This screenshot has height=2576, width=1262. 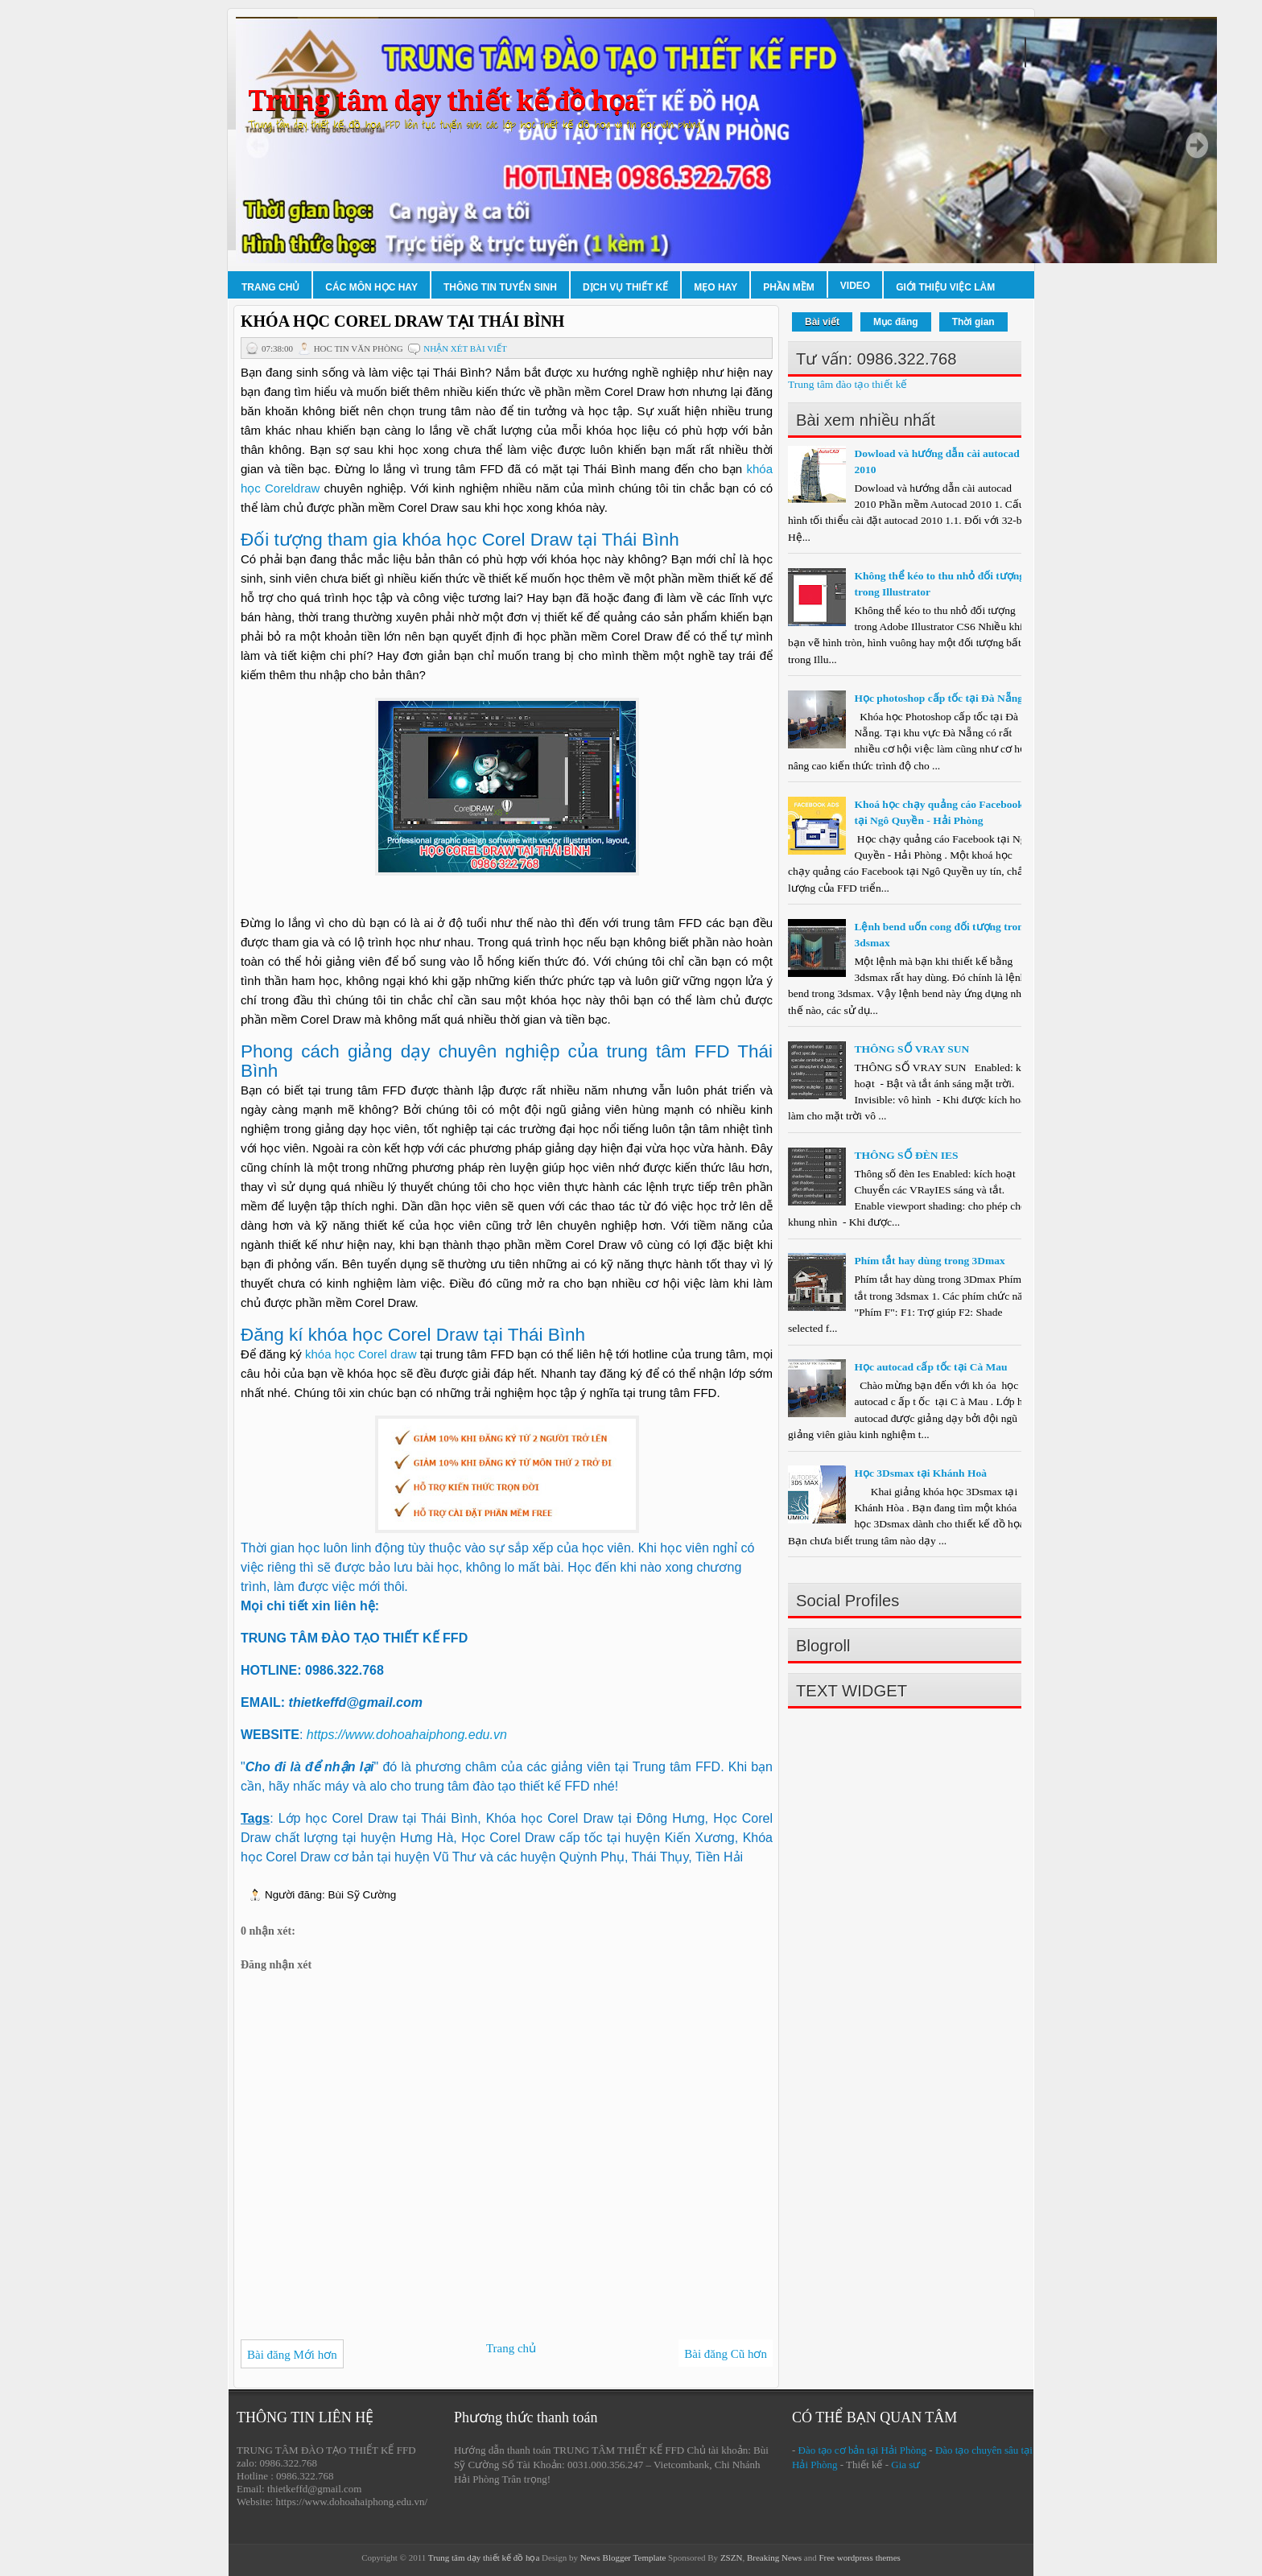 What do you see at coordinates (464, 348) in the screenshot?
I see `Nhận xét bài viết` at bounding box center [464, 348].